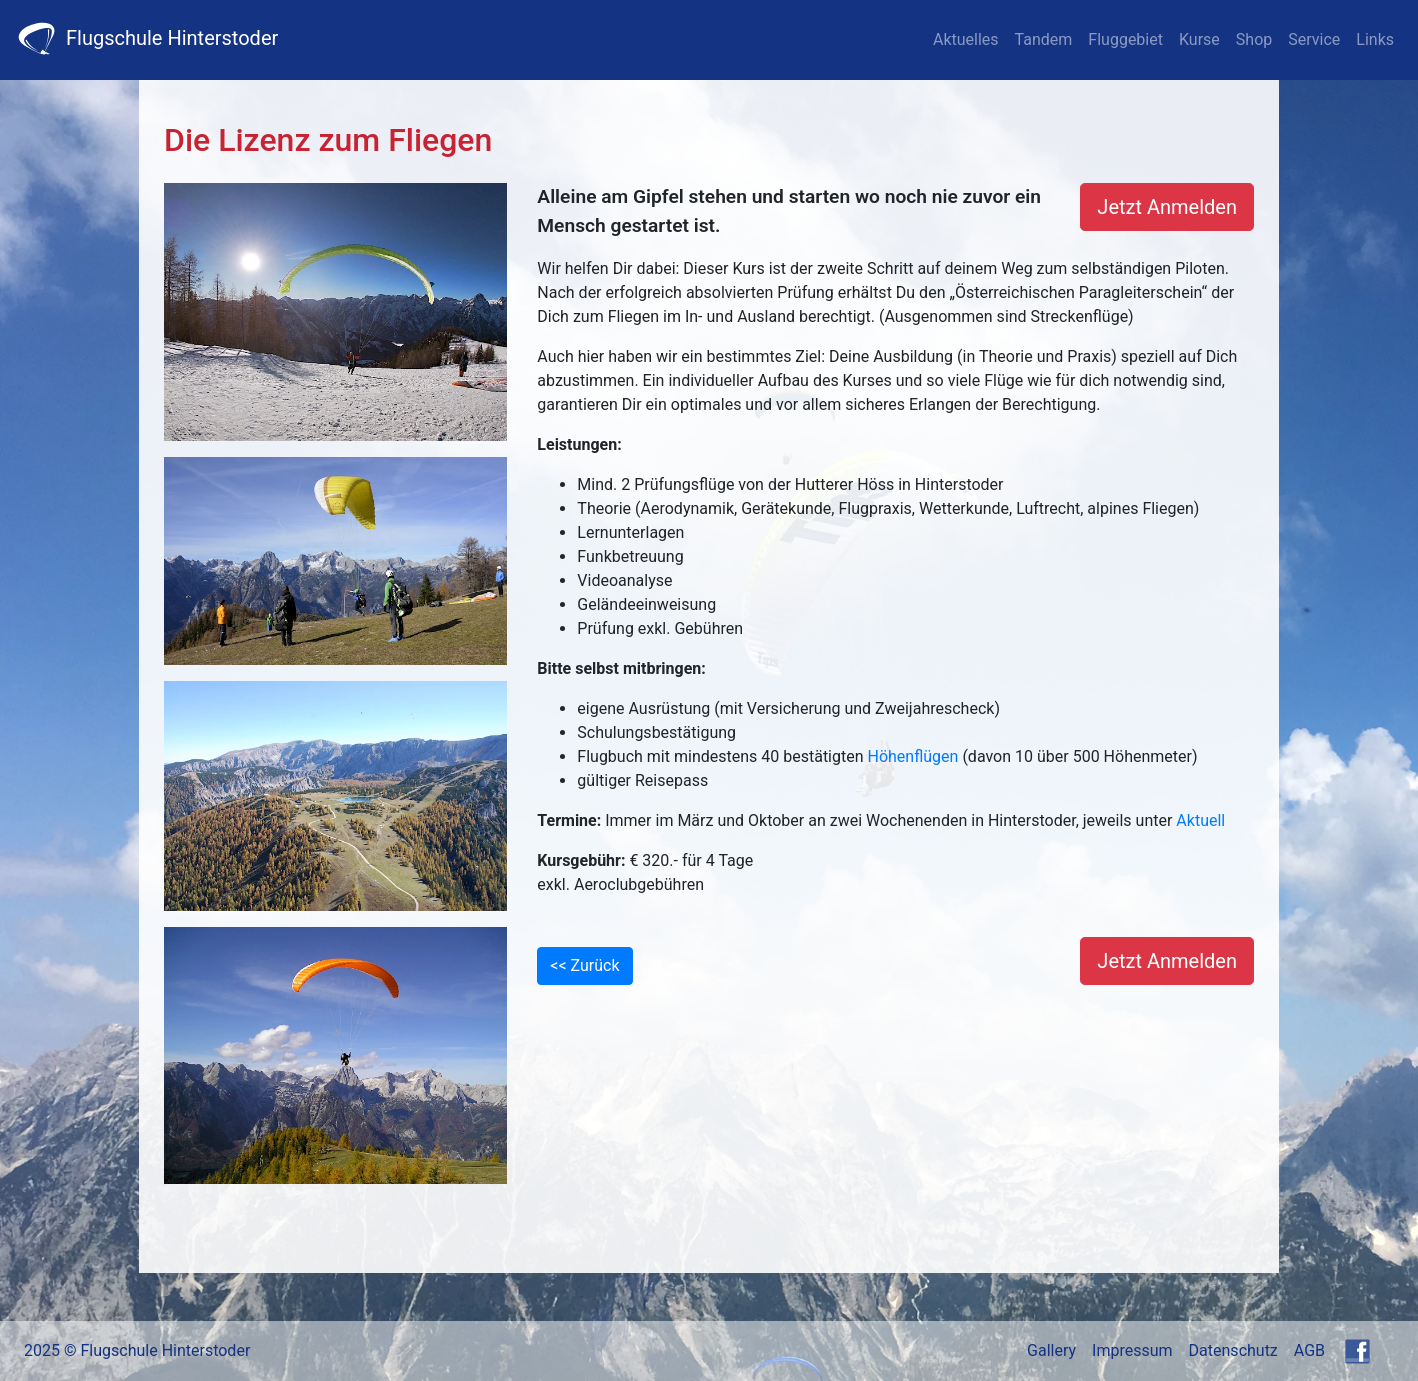 The image size is (1418, 1381). I want to click on Links, so click(1375, 39).